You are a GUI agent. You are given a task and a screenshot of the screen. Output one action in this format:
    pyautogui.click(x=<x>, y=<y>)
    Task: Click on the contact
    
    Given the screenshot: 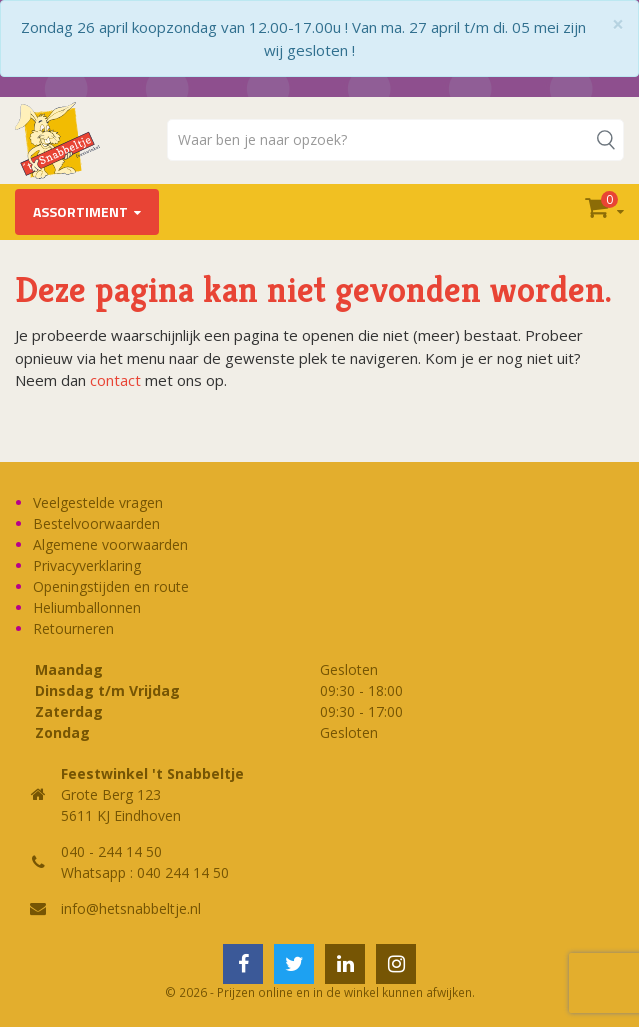 What is the action you would take?
    pyautogui.click(x=115, y=380)
    